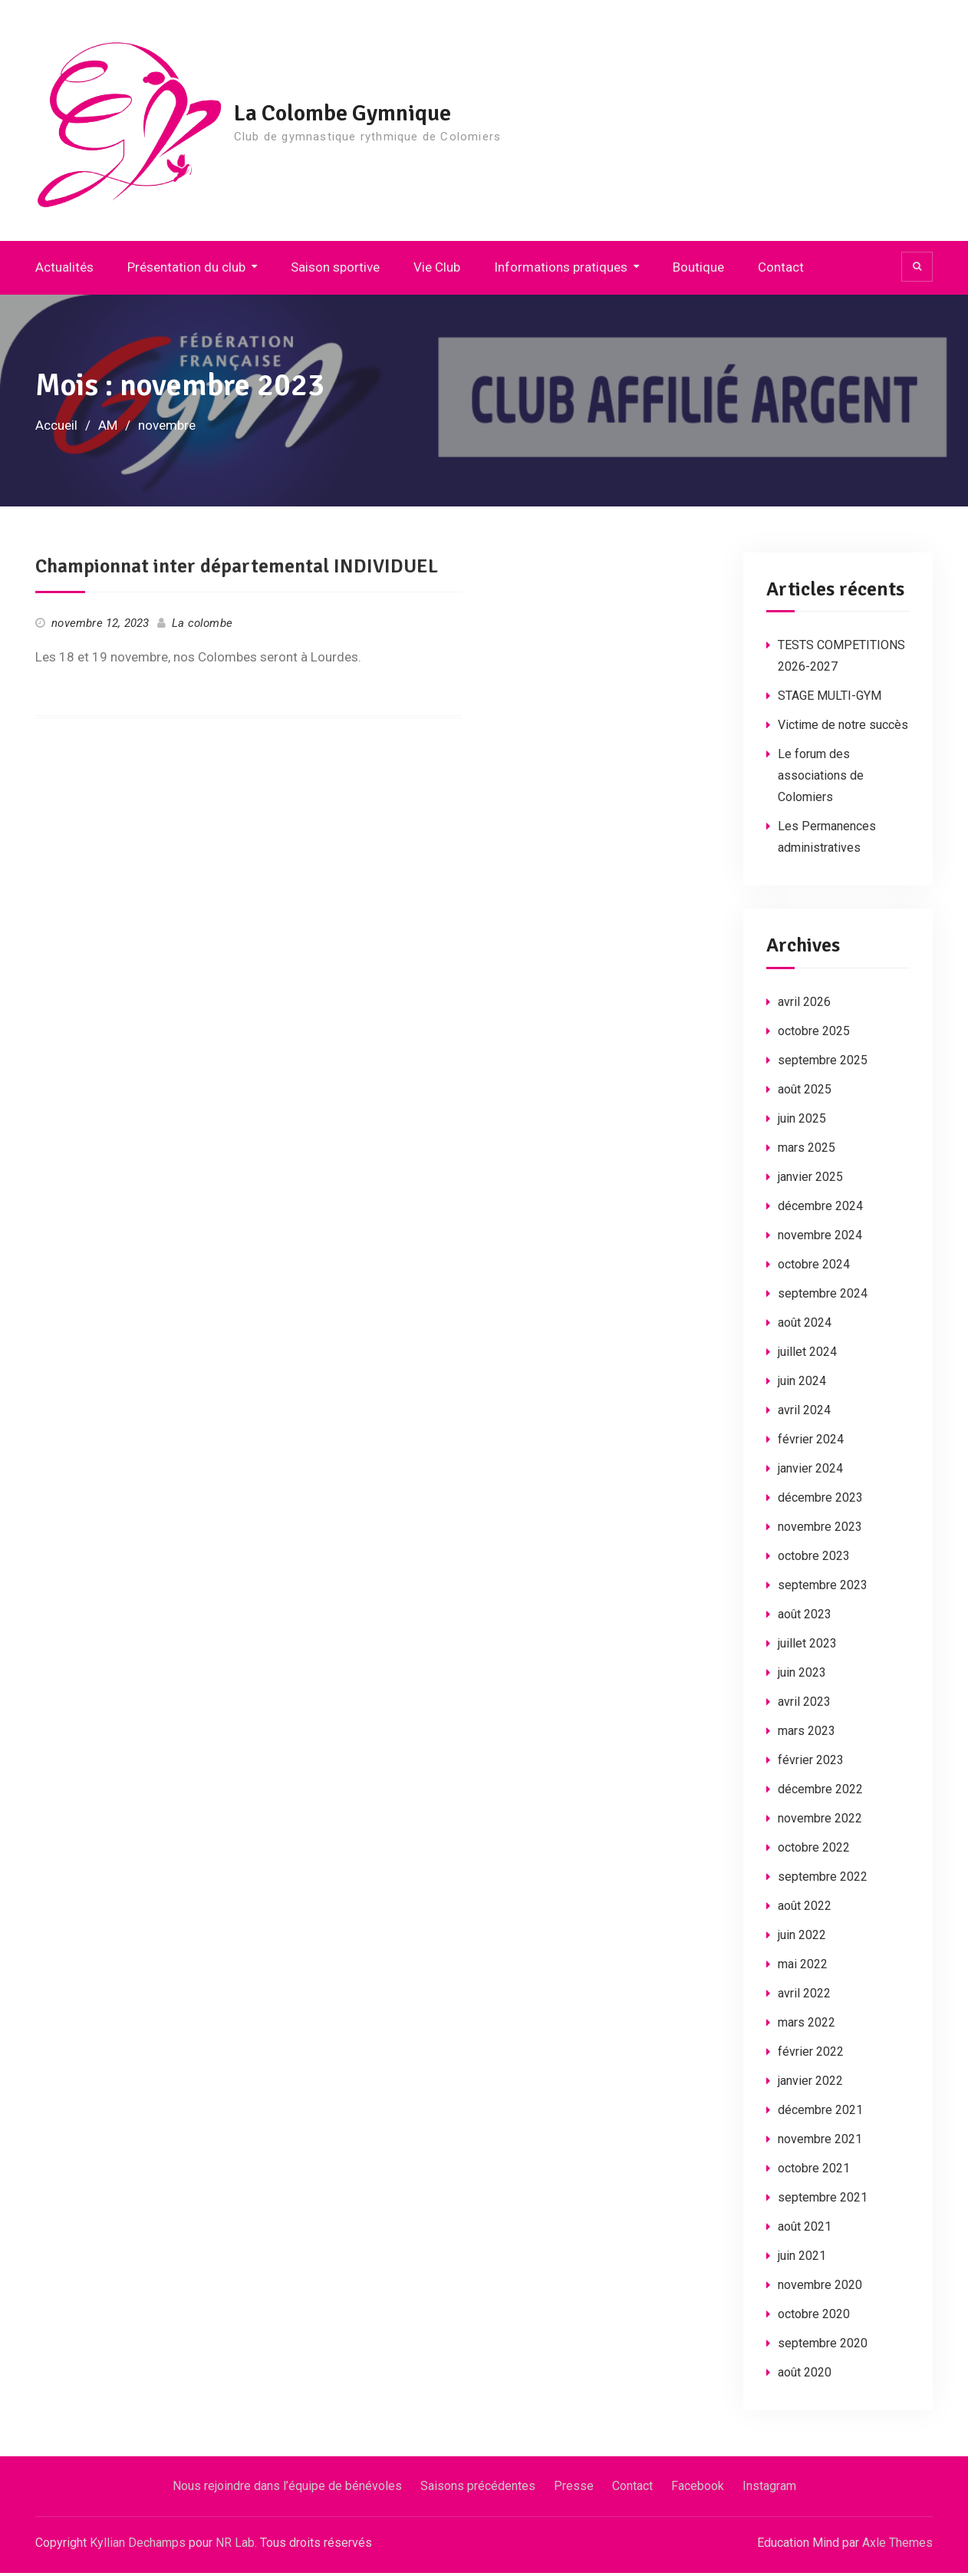  Describe the element at coordinates (697, 2489) in the screenshot. I see `Facebook` at that location.